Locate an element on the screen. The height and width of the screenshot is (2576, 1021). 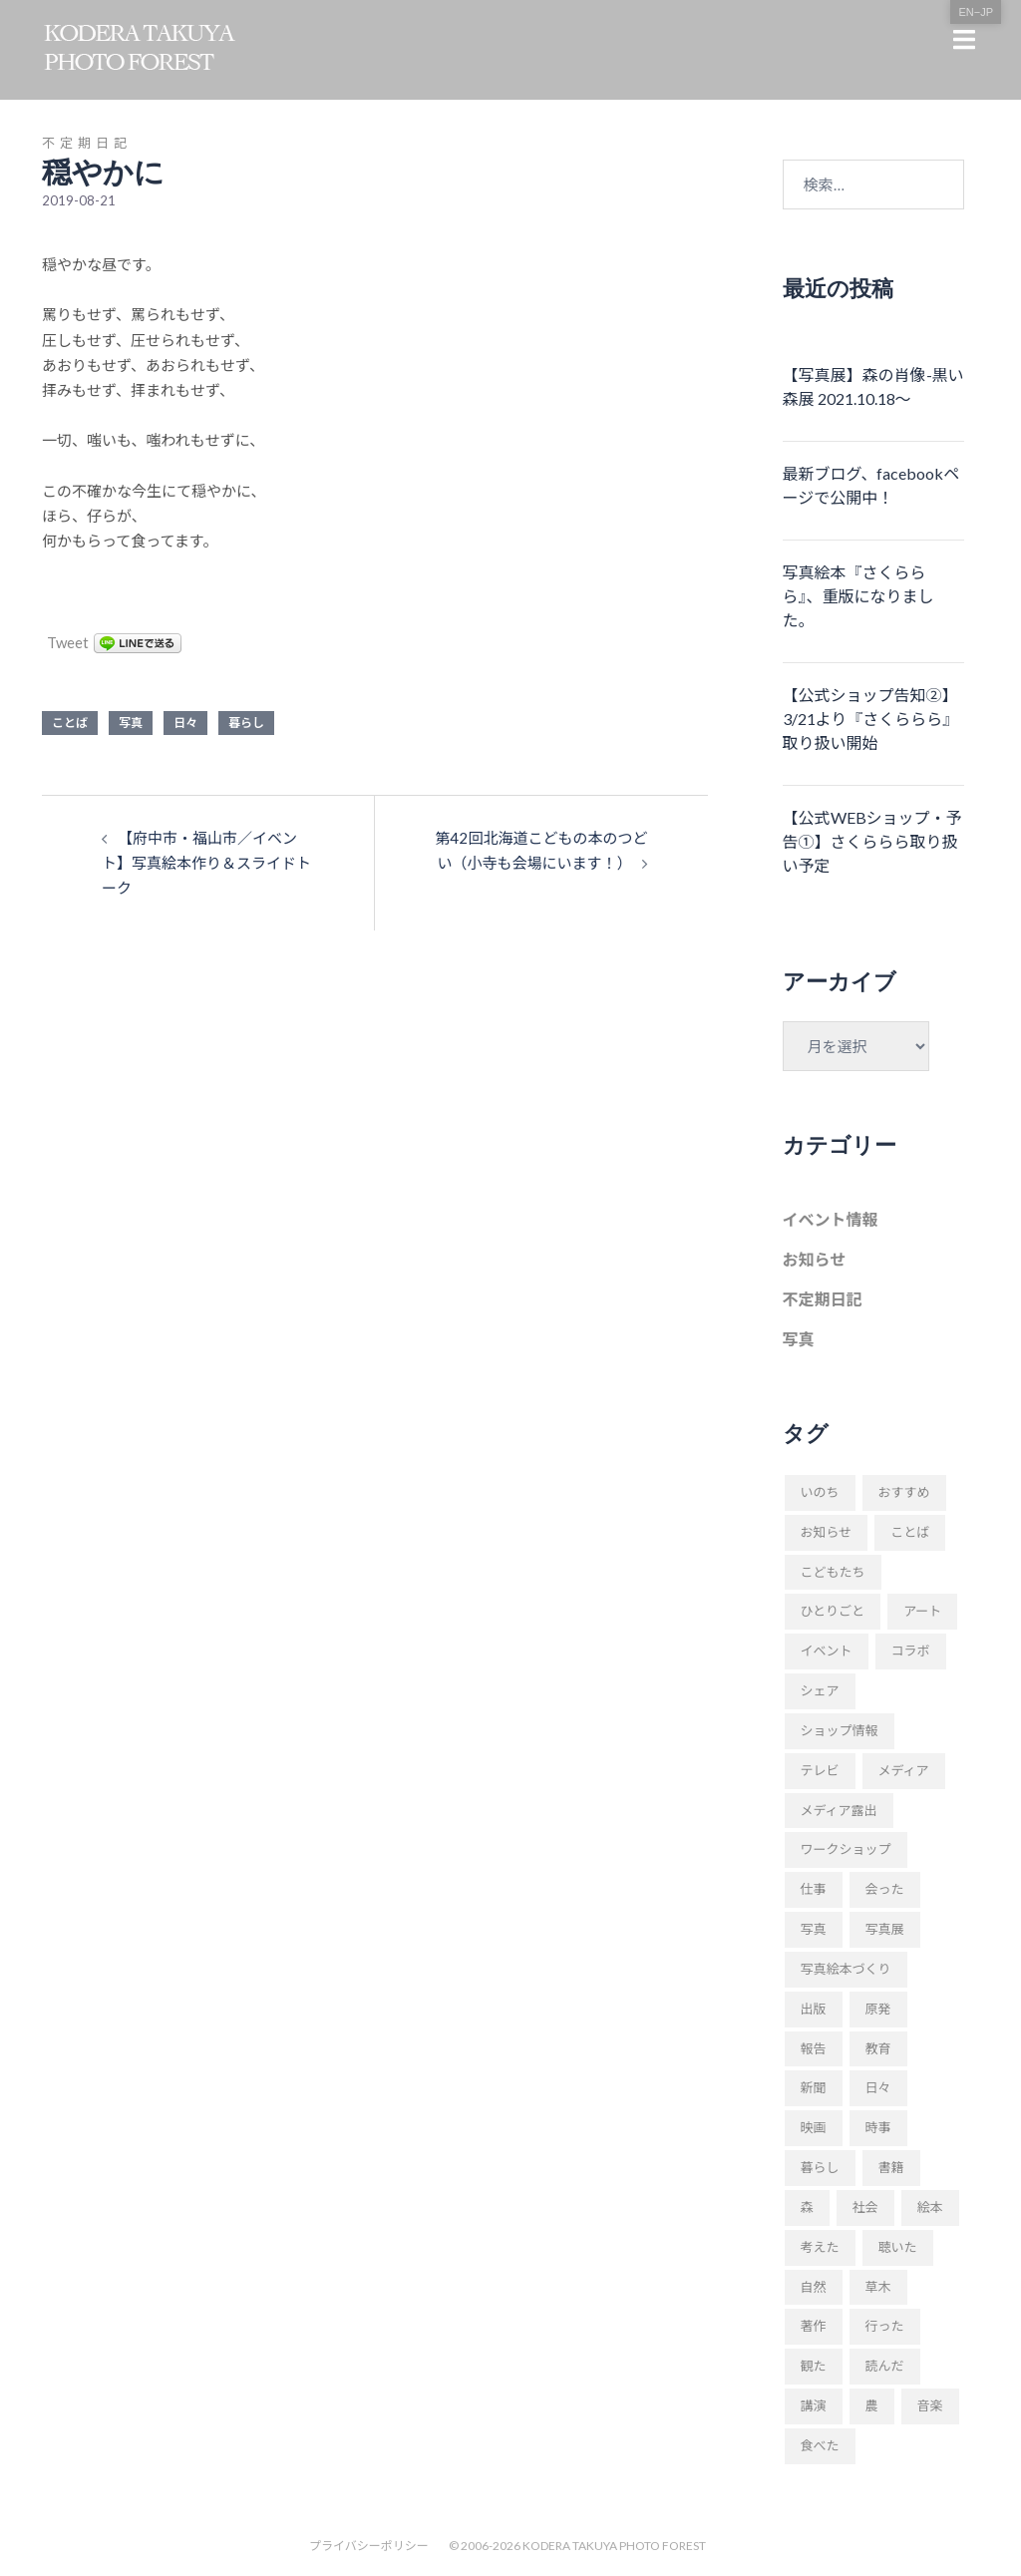
聴いた [聴いた (18個の項目)] is located at coordinates (897, 2247).